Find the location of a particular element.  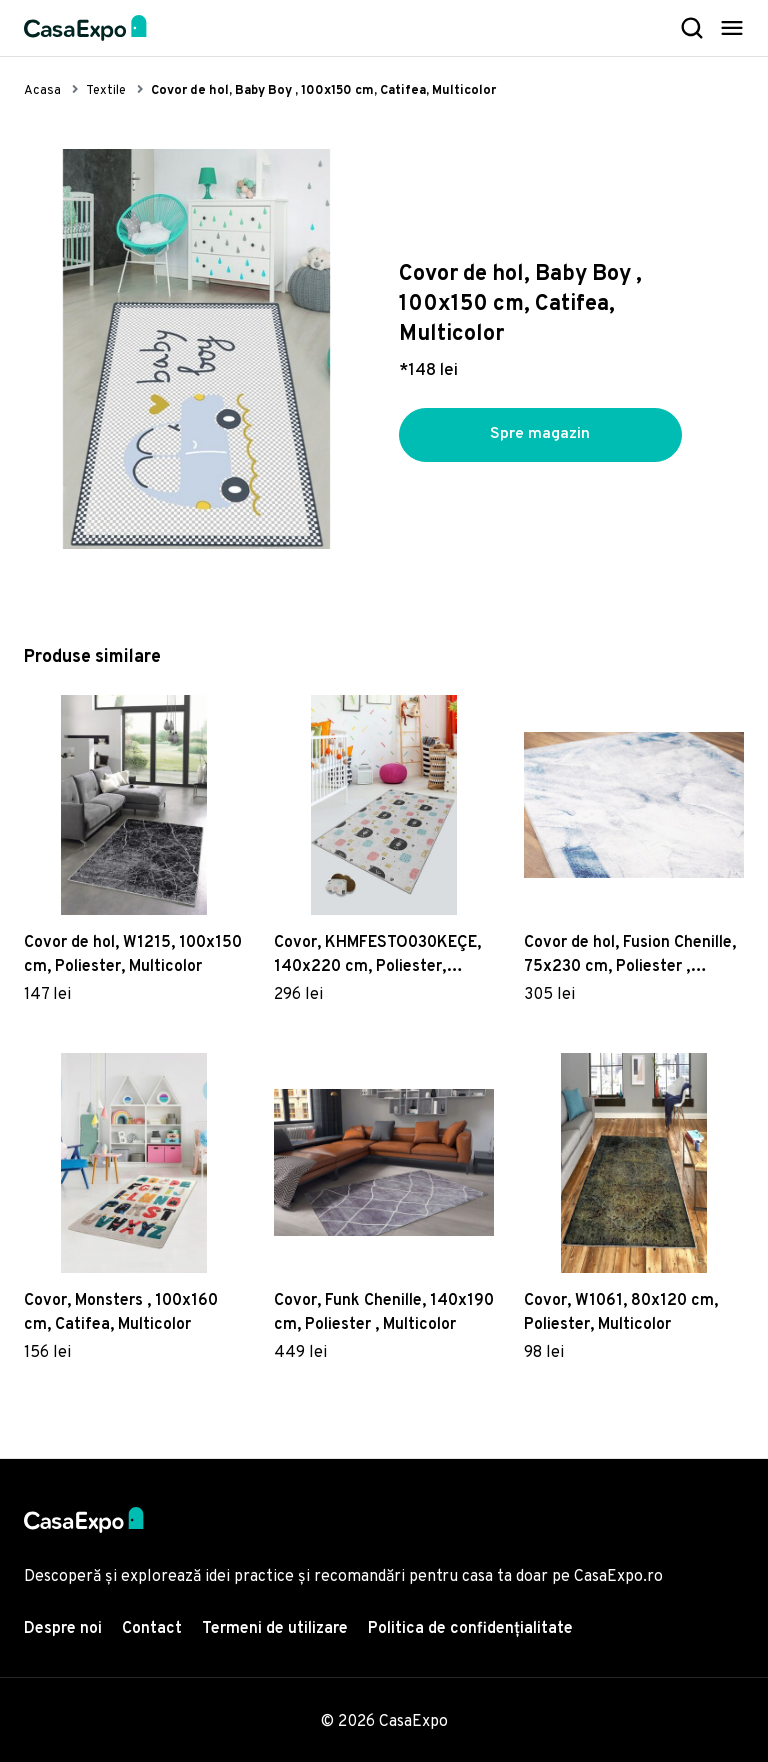

Covor de hol, W1215, 100x150 cm, Poliester, Multicolor is located at coordinates (133, 955).